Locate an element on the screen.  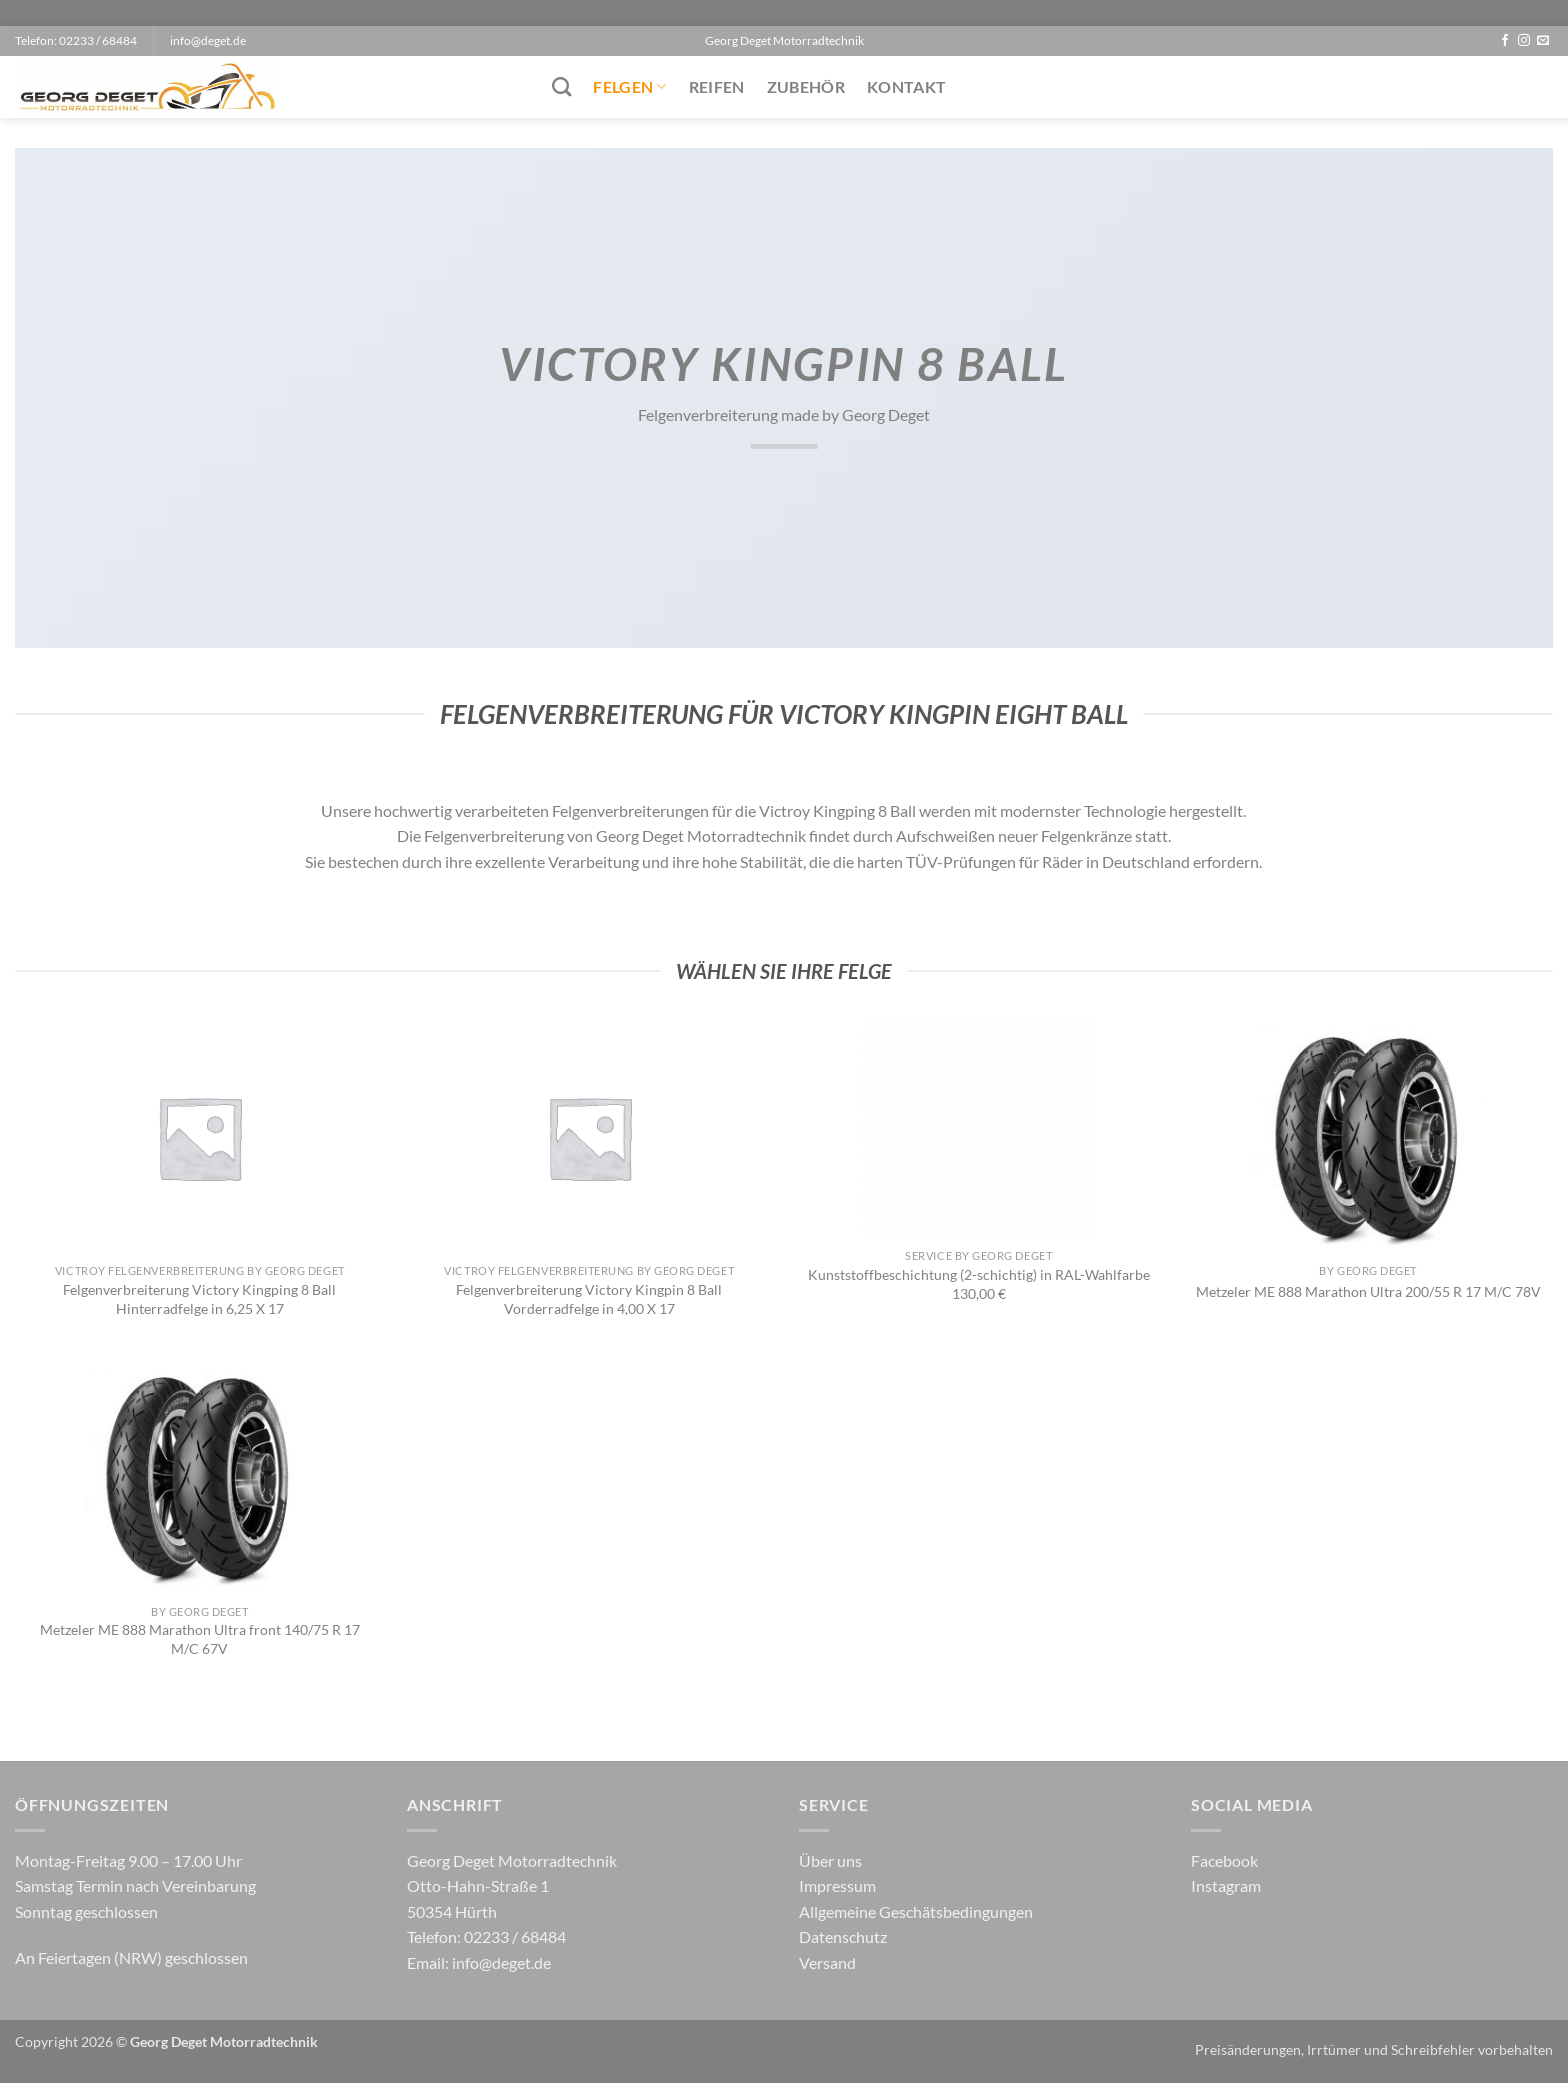
[Kunststoffbeschichtung (2-schichtig) in RAL-Wahlfarbe 130,00 €] is located at coordinates (978, 1130).